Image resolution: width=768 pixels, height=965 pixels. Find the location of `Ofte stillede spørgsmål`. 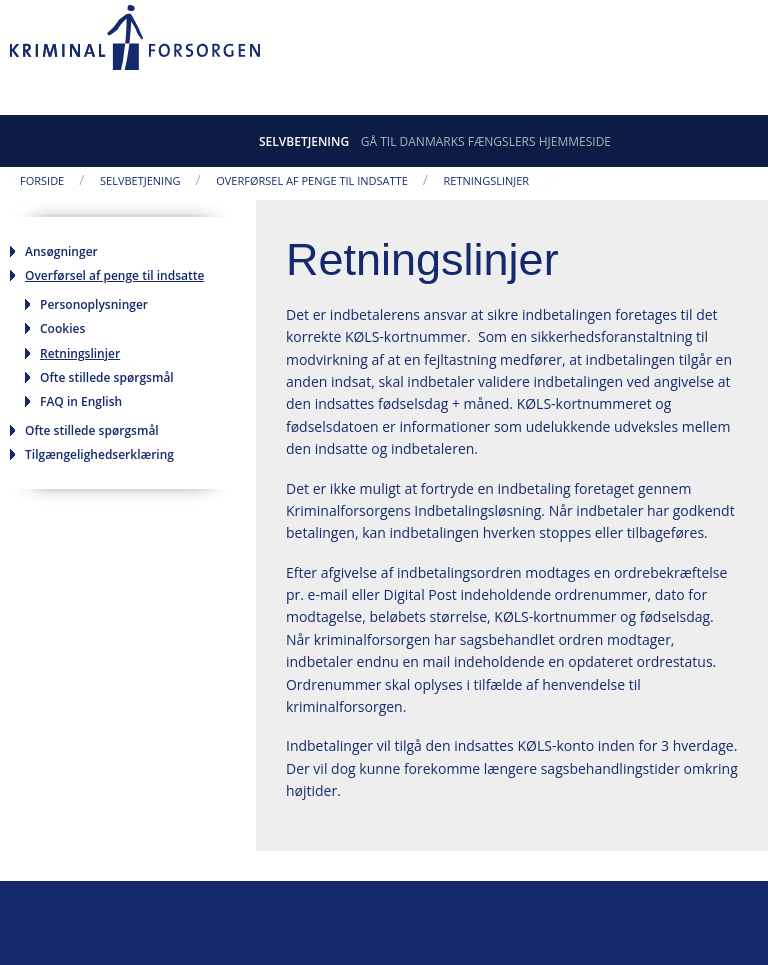

Ofte stillede spørgsmål is located at coordinates (107, 377).